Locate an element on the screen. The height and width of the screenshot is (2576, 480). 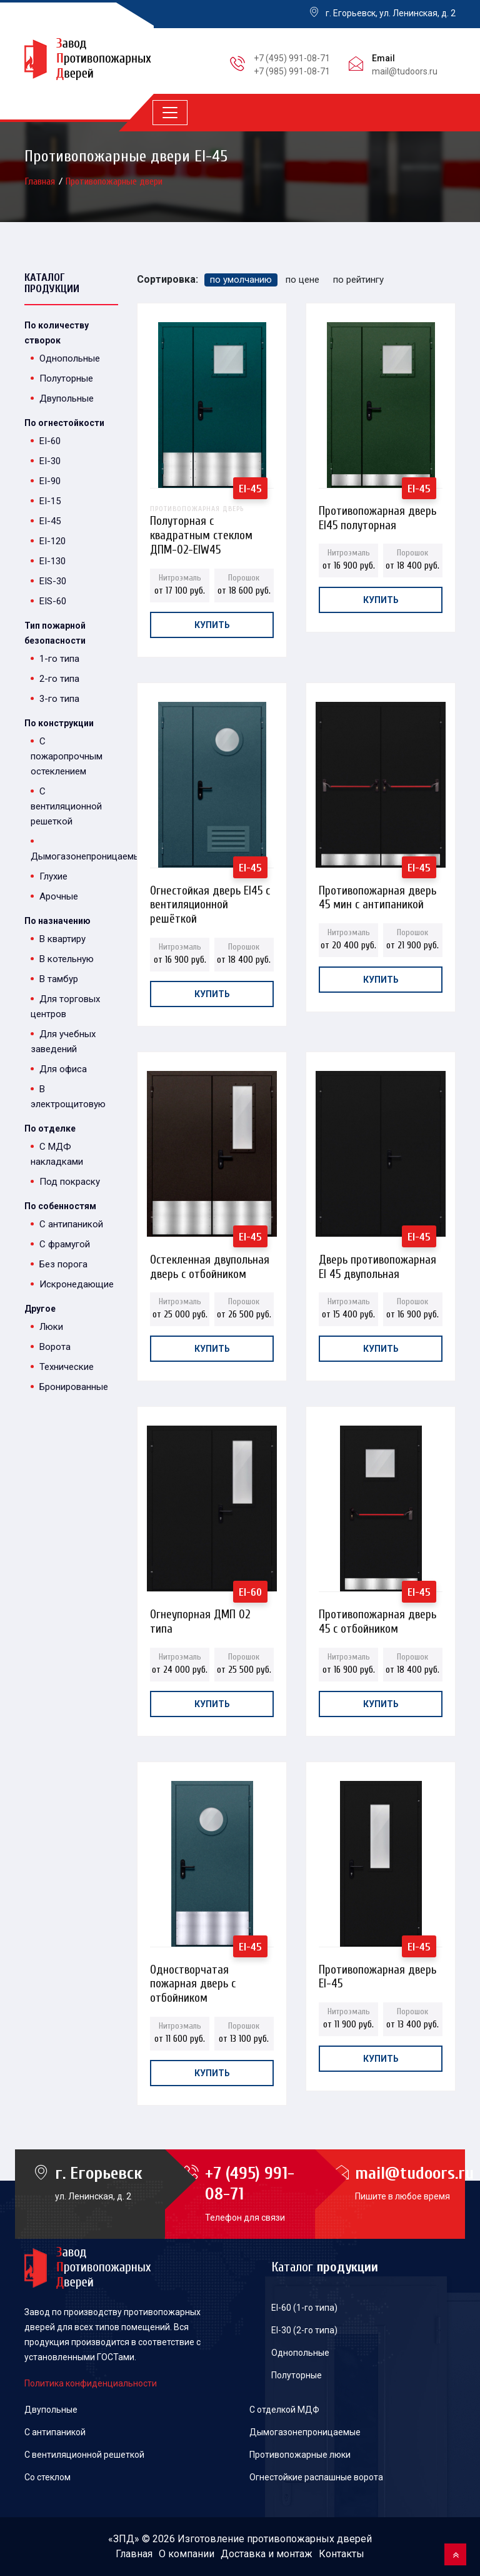
Дверь противопожарная EI 45 двупольная is located at coordinates (377, 1263).